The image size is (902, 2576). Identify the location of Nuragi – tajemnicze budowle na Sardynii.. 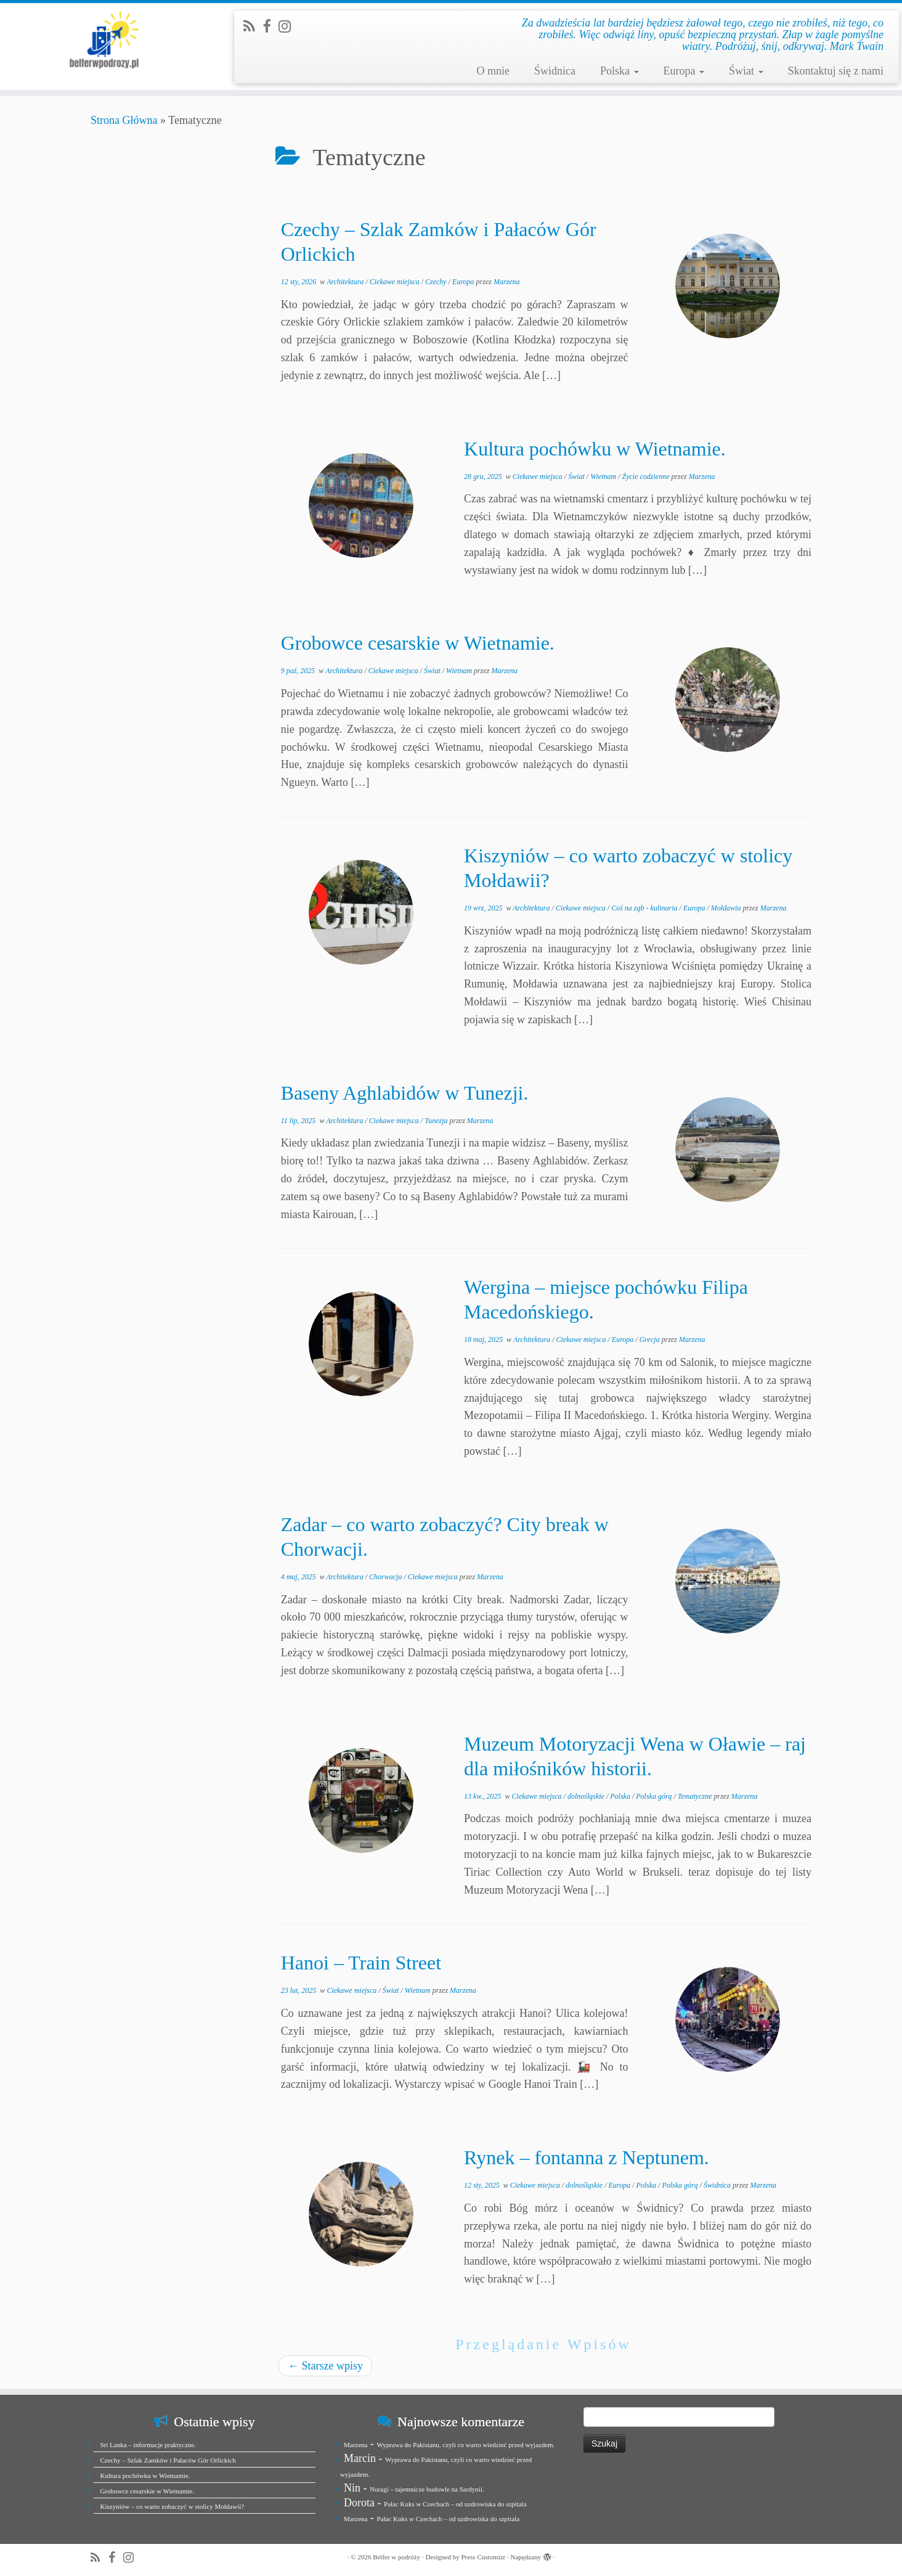
(427, 2489).